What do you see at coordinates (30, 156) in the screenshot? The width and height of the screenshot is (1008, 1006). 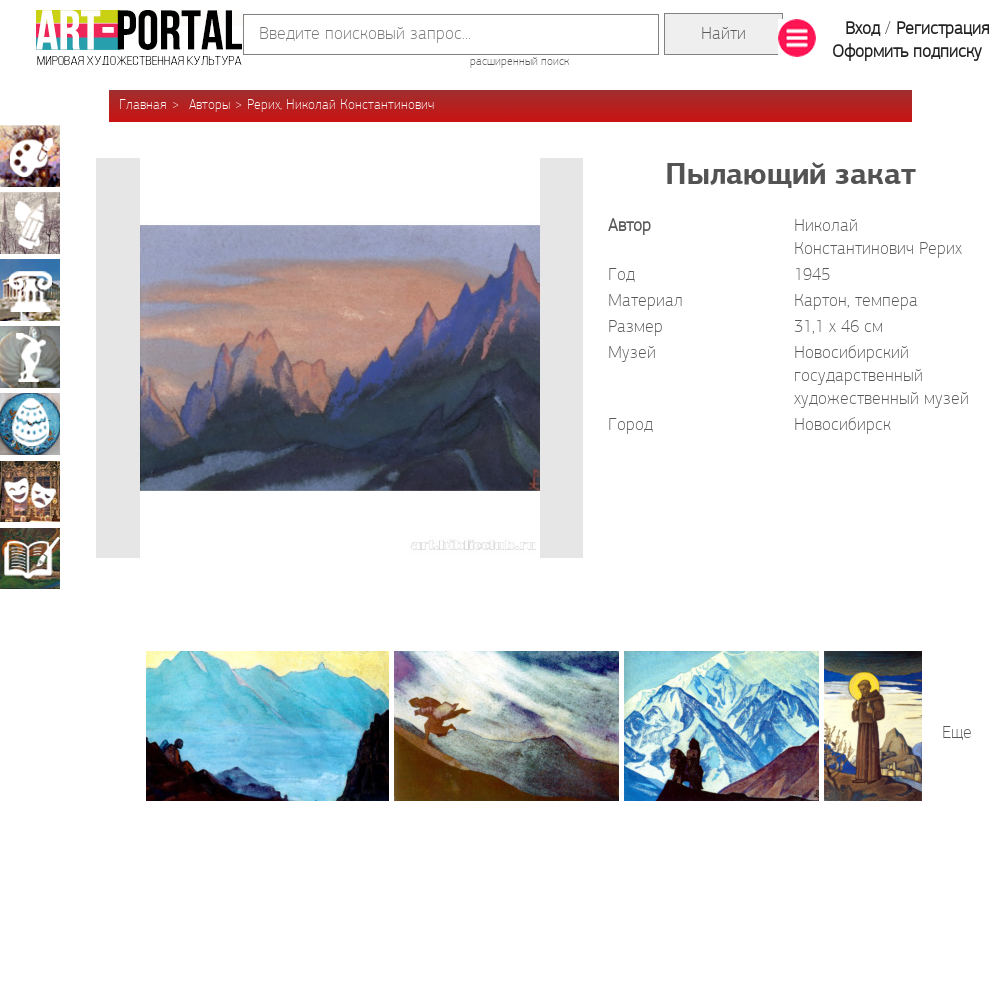 I see `Живопись` at bounding box center [30, 156].